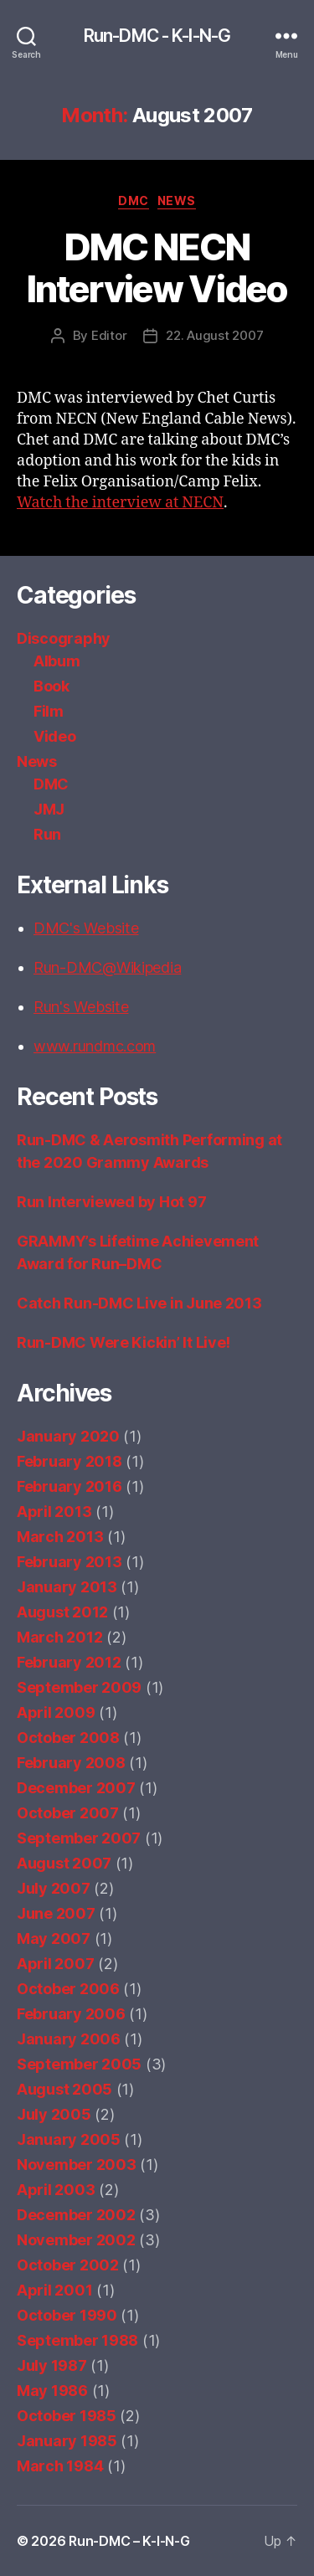 The image size is (314, 2576). I want to click on Run's Website, so click(81, 1006).